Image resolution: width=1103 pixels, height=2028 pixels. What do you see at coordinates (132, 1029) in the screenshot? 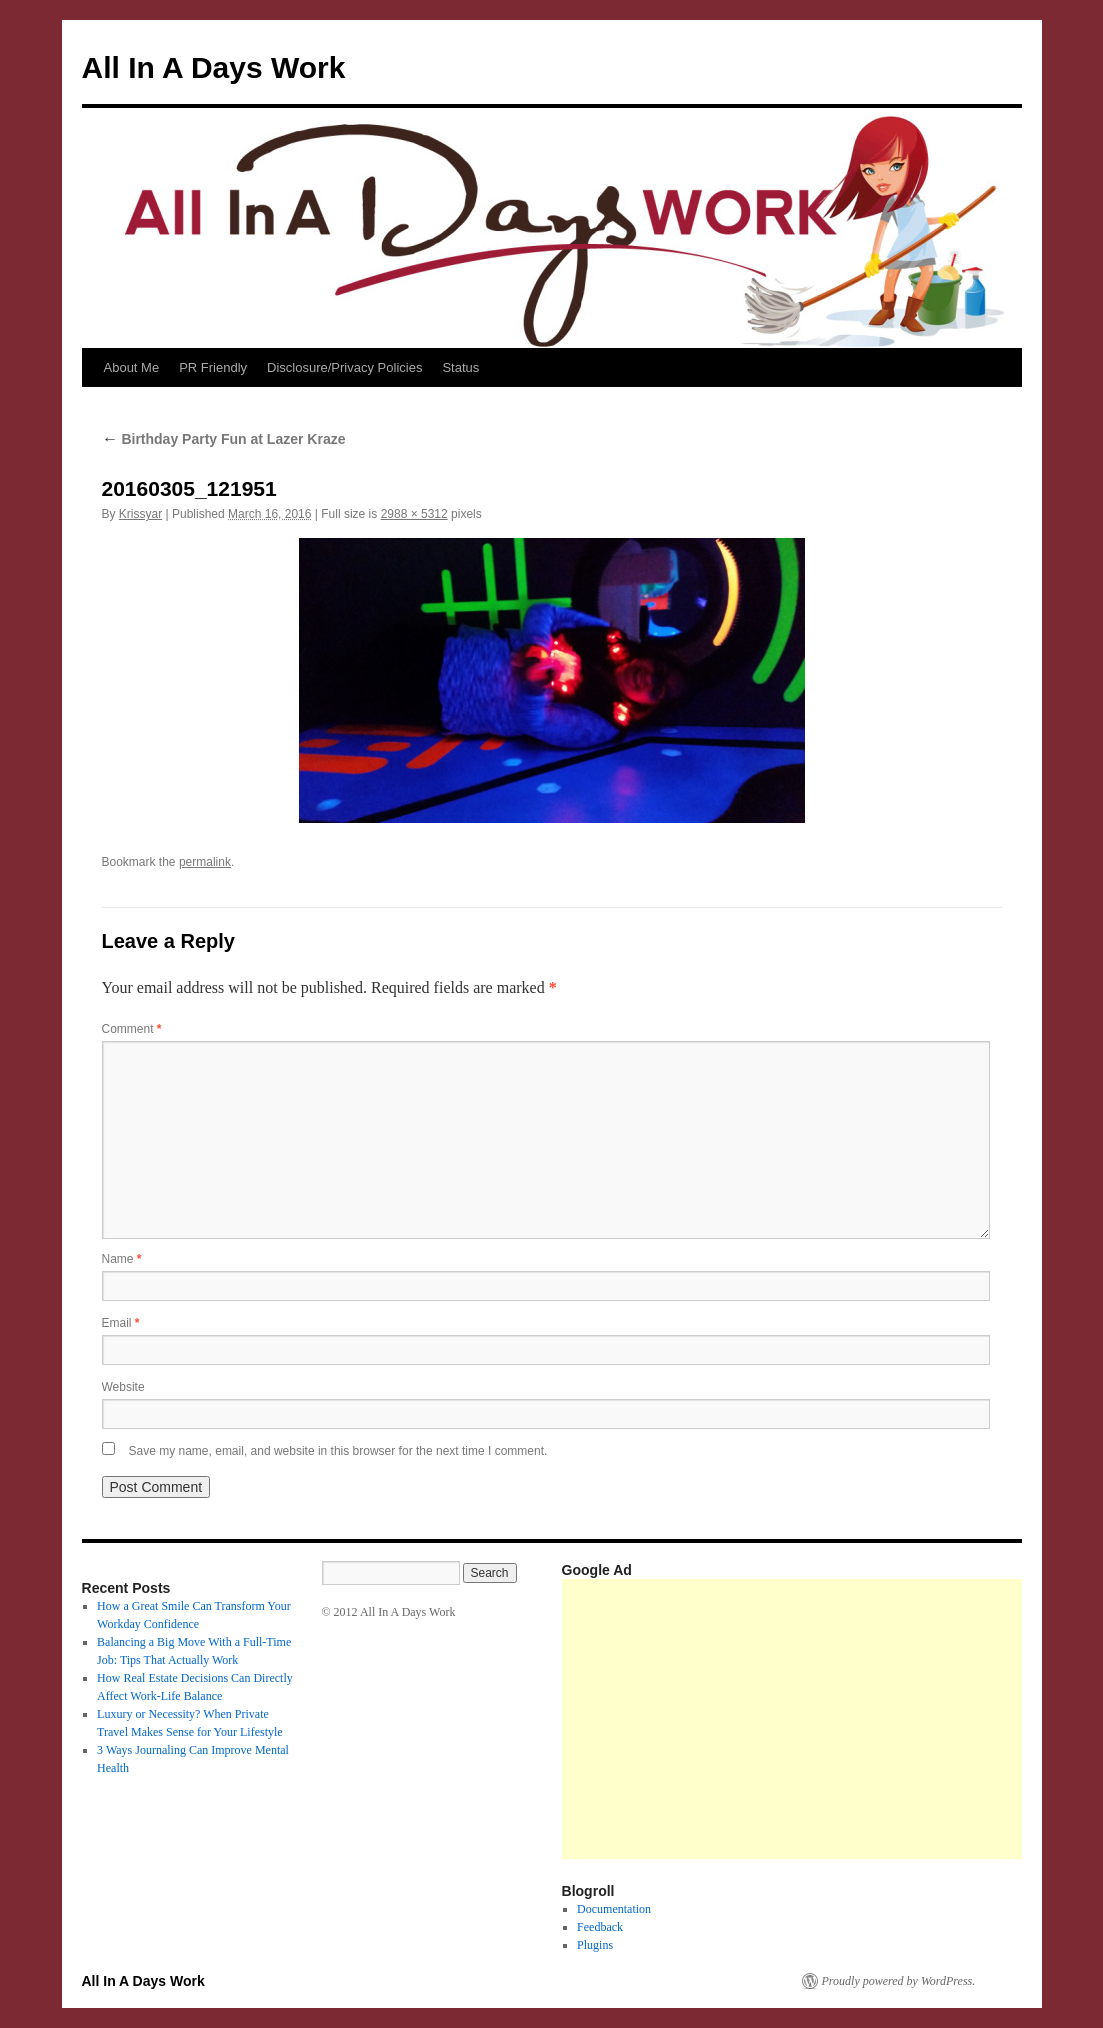
I see `Comment` at bounding box center [132, 1029].